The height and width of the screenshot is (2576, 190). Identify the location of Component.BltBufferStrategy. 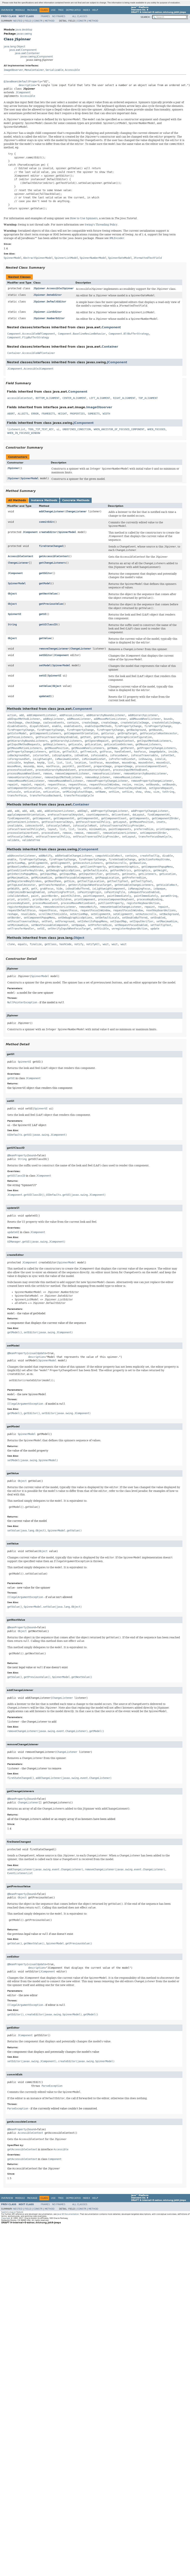
(129, 333).